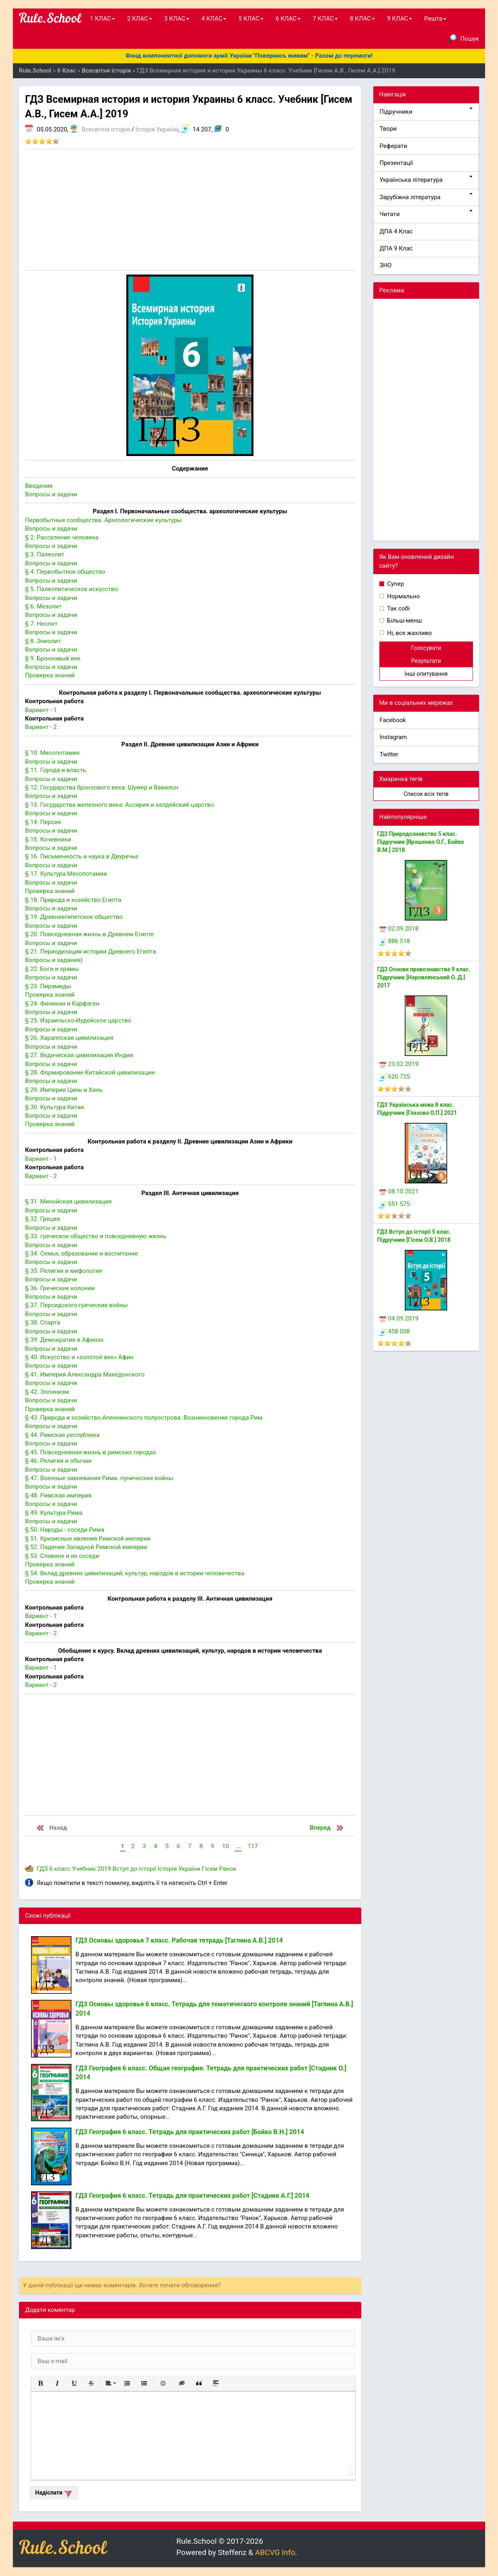 The image size is (498, 2576). I want to click on § 54. Вклад древних цивилизаций, культур, народов в истории человечества, so click(134, 1573).